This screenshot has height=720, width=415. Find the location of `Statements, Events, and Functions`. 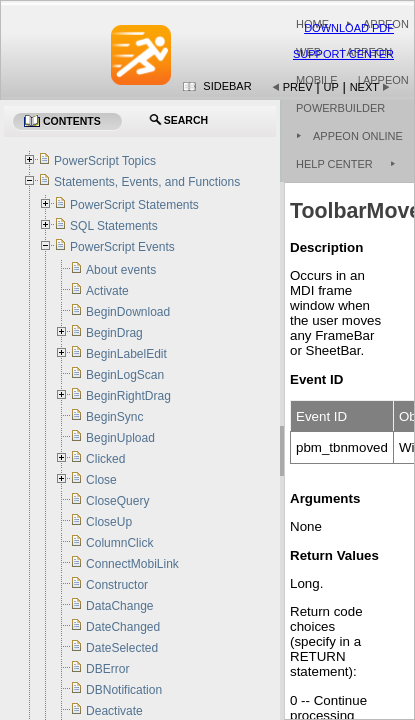

Statements, Events, and Functions is located at coordinates (147, 182).